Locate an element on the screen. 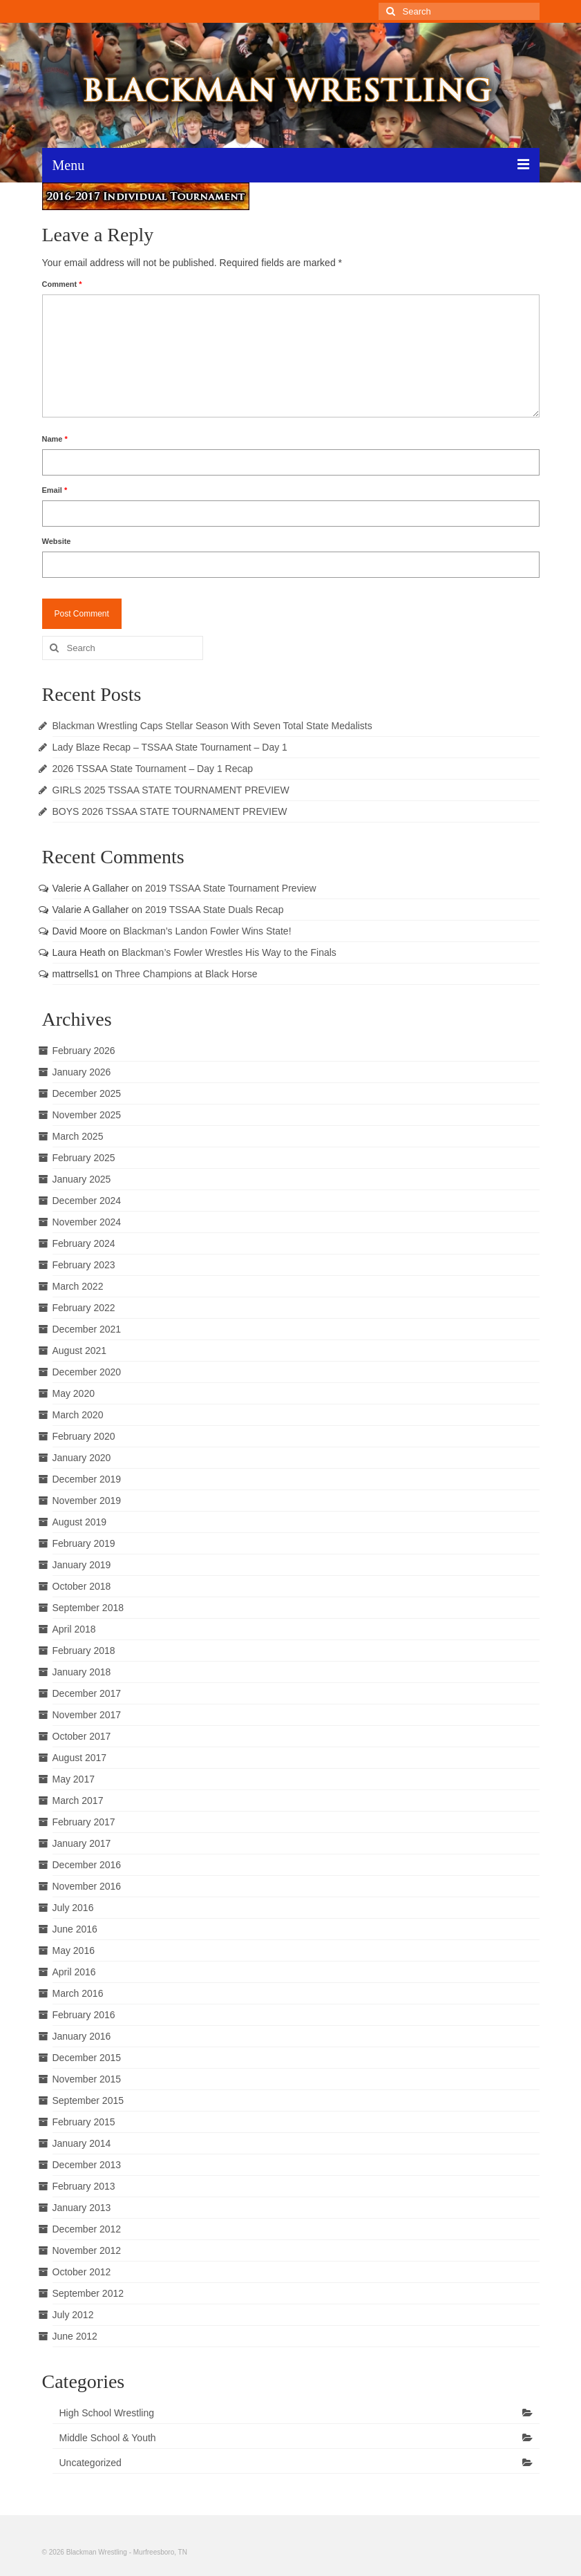  January 2013 is located at coordinates (82, 2207).